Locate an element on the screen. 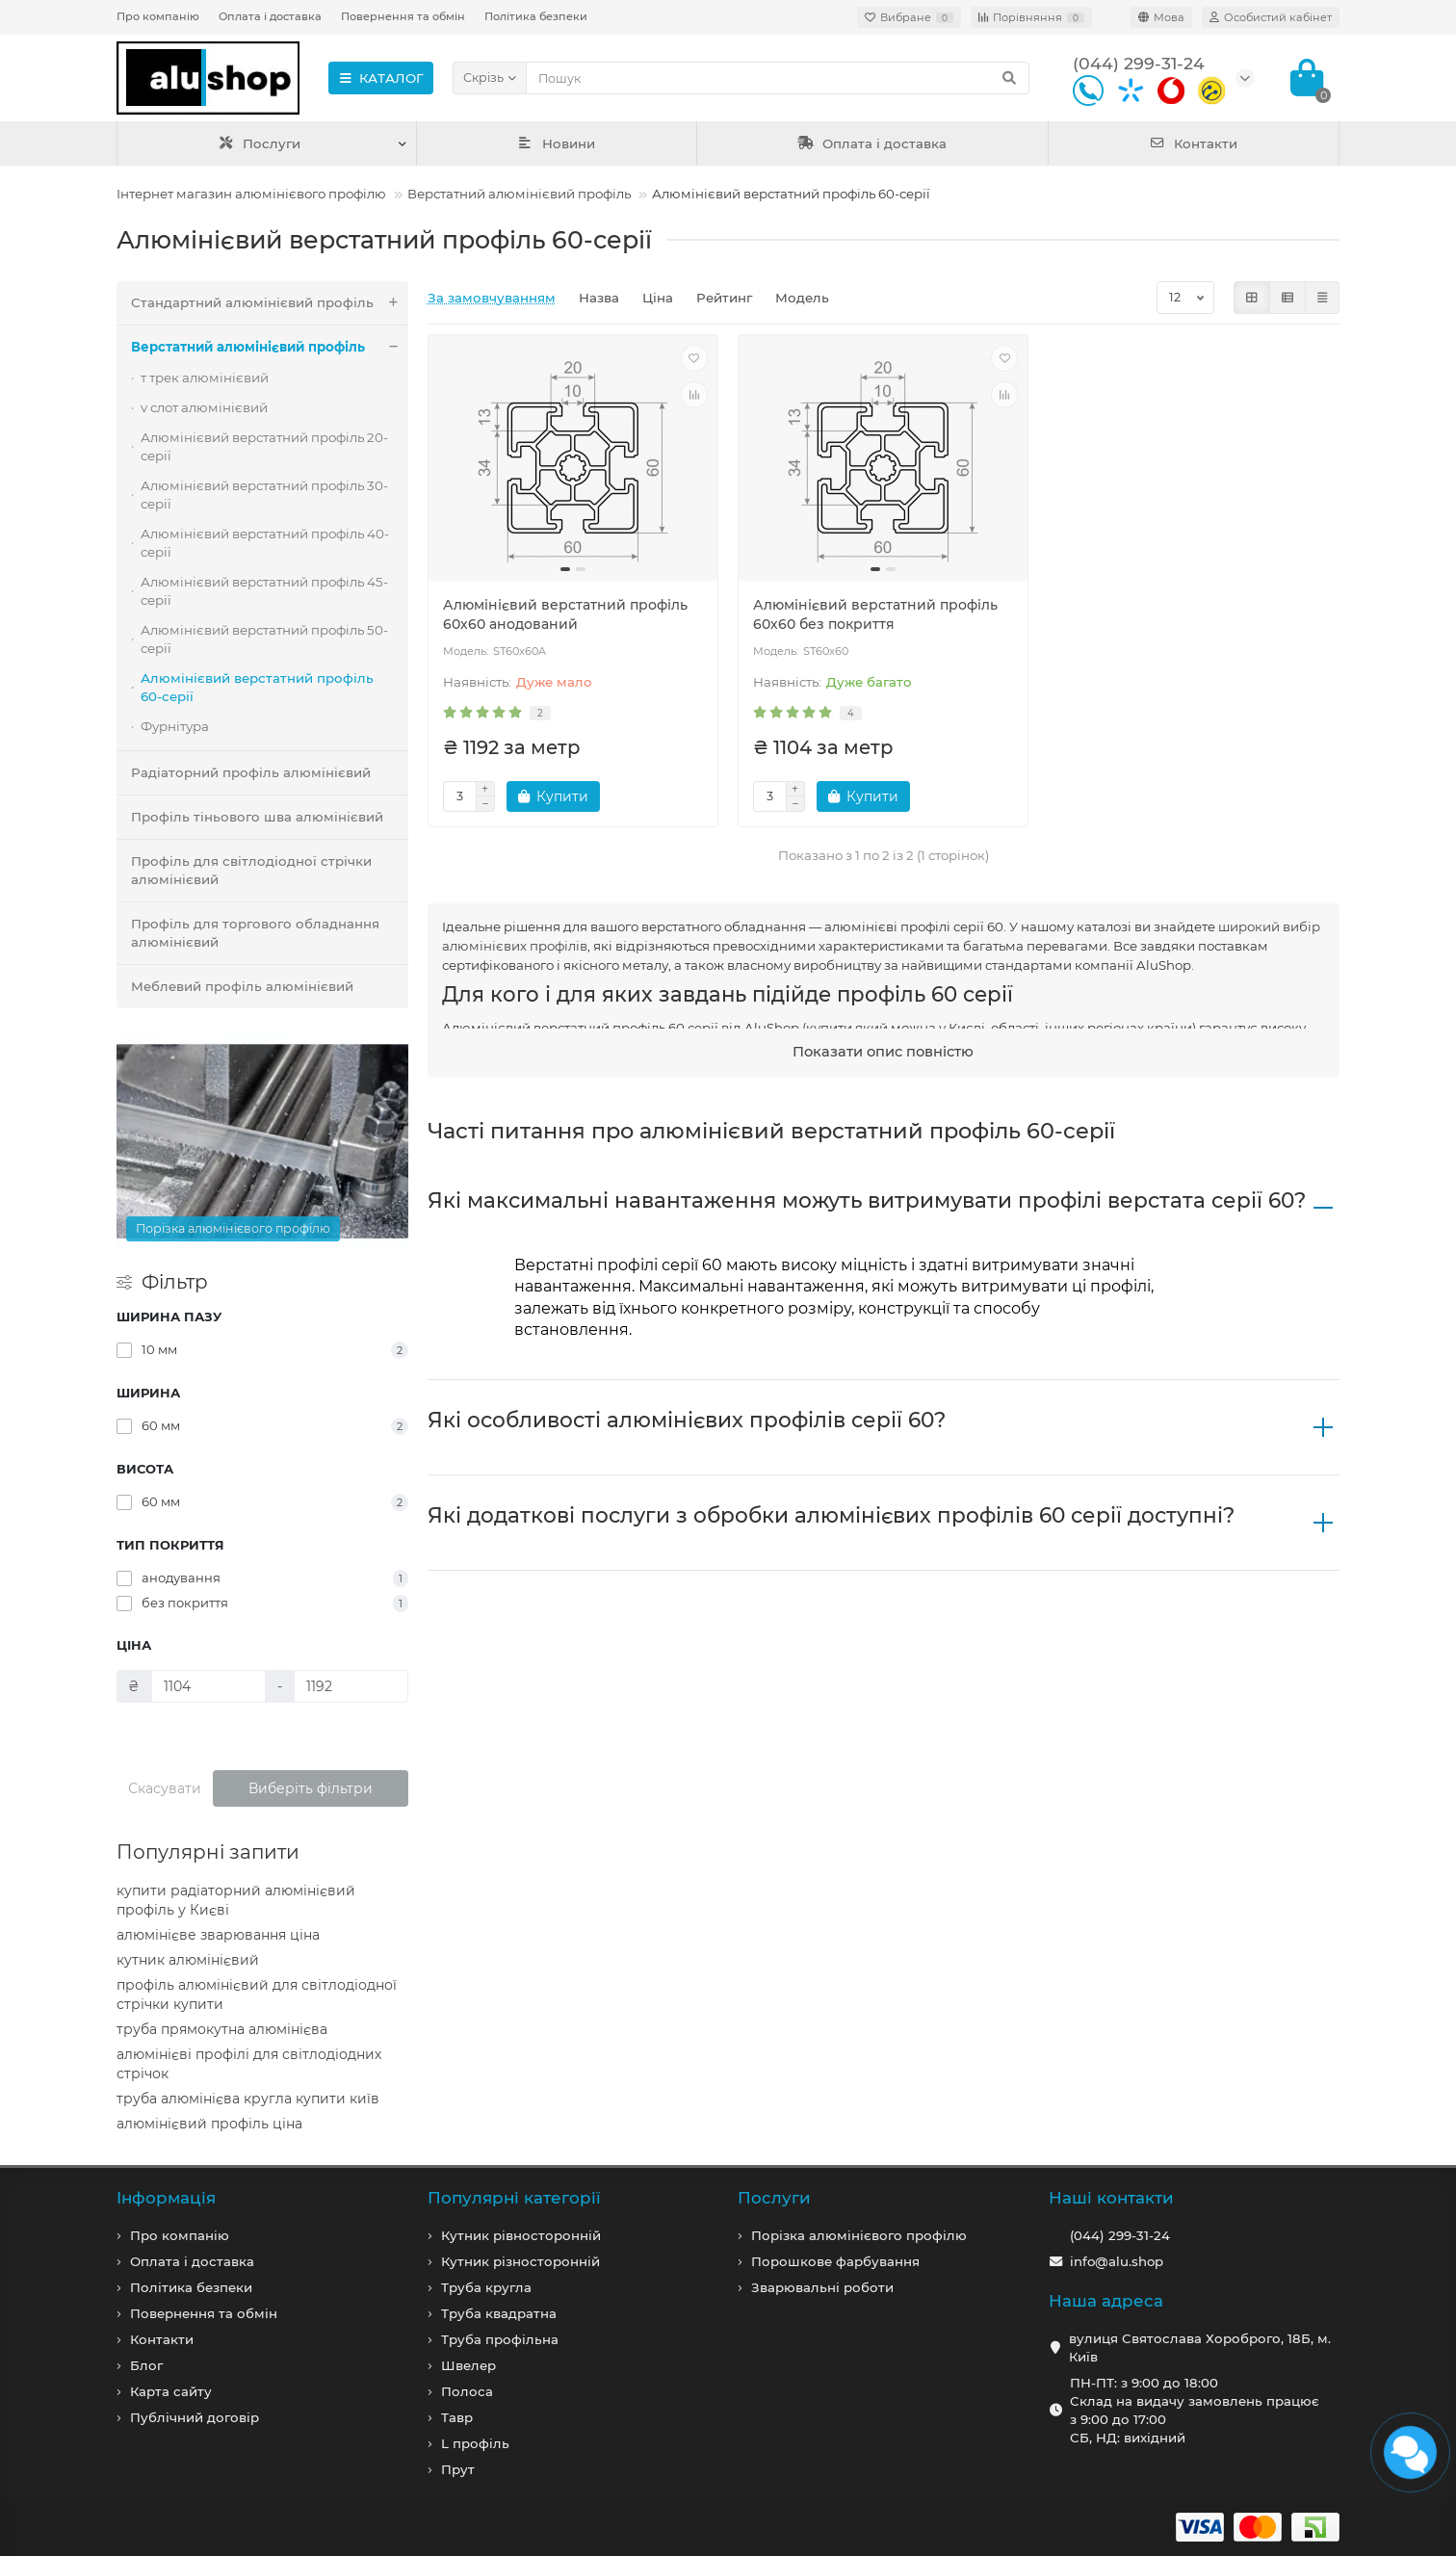 The height and width of the screenshot is (2556, 1456). алюмінієве зварювання ціна is located at coordinates (218, 1934).